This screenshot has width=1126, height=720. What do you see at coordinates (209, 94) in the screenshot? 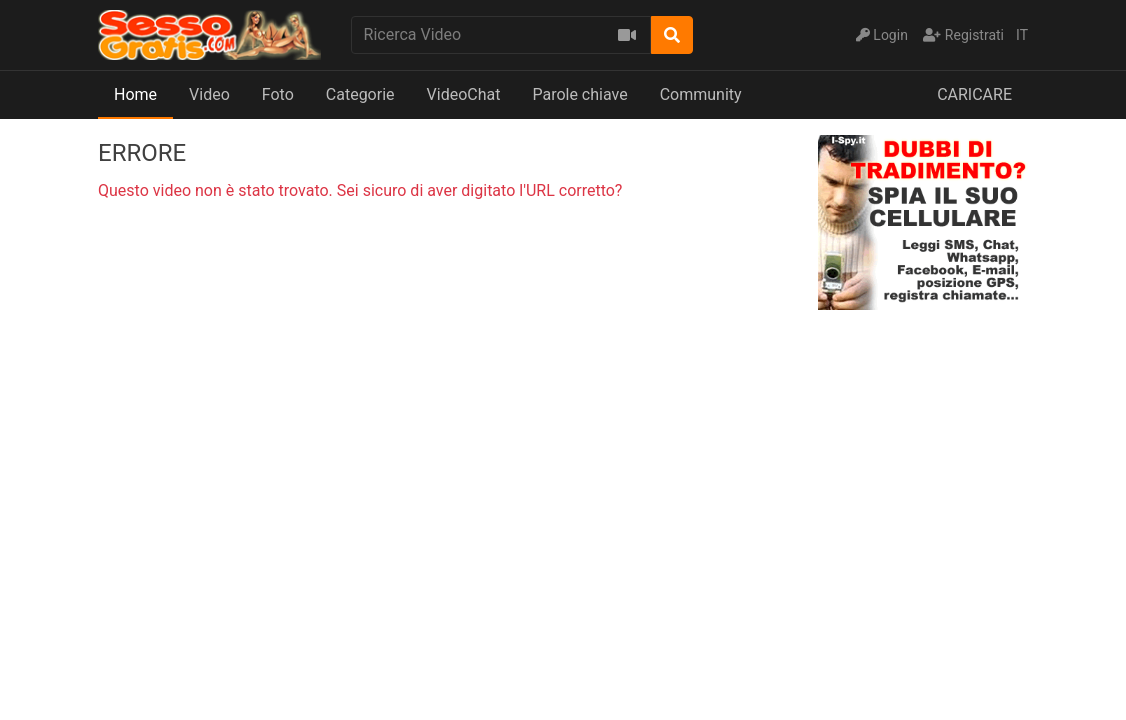
I see `Video` at bounding box center [209, 94].